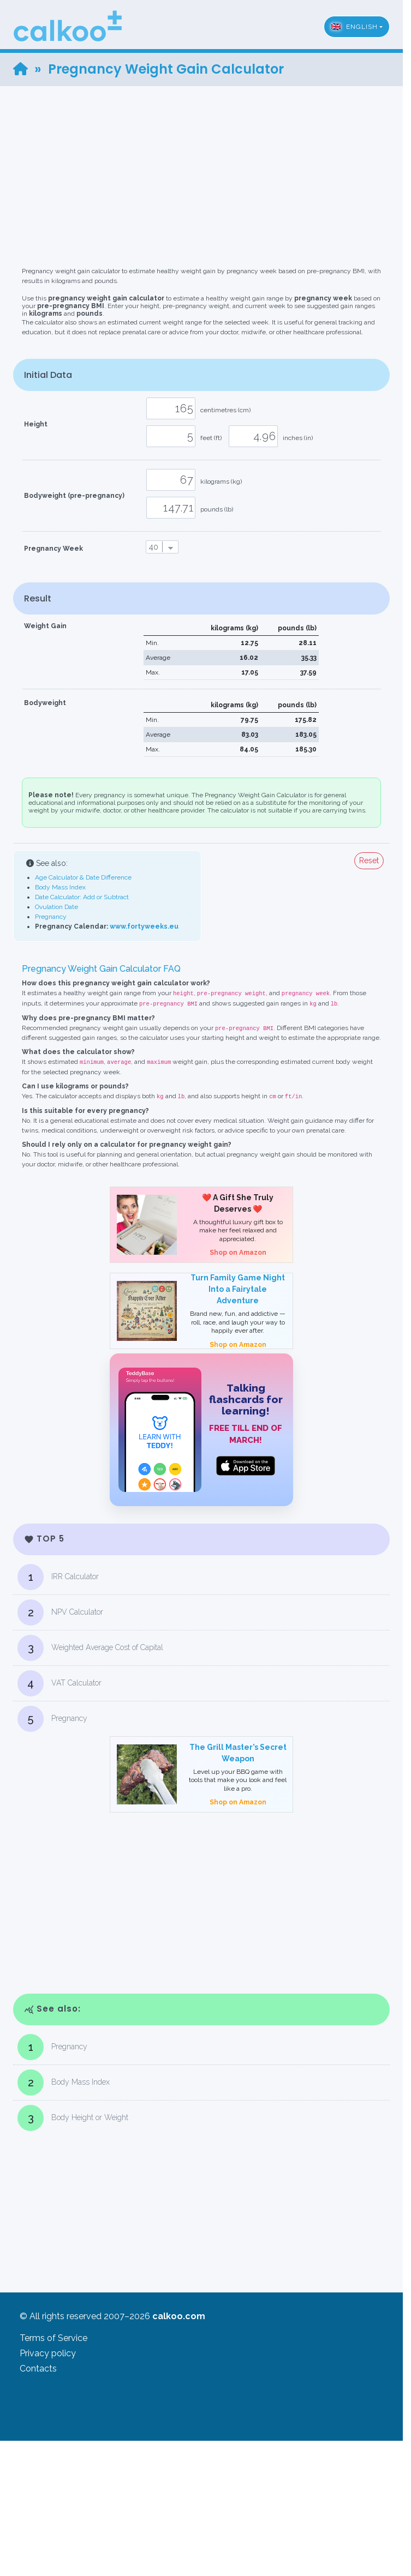 Image resolution: width=411 pixels, height=2576 pixels. I want to click on VAT Calculator, so click(59, 1683).